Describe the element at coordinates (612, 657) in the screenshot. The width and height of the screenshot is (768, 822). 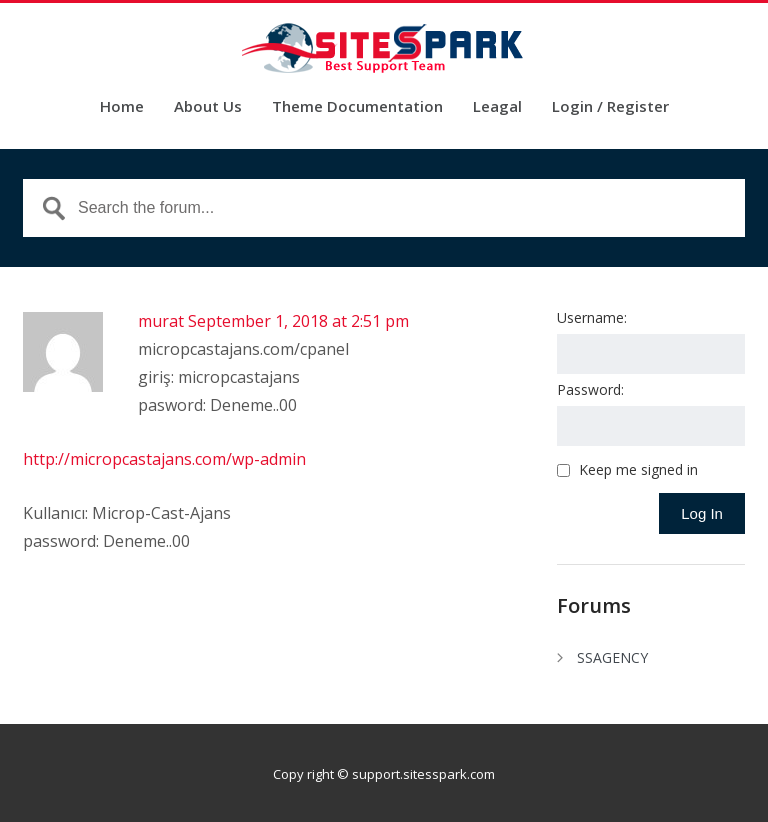
I see `SSAGENCY` at that location.